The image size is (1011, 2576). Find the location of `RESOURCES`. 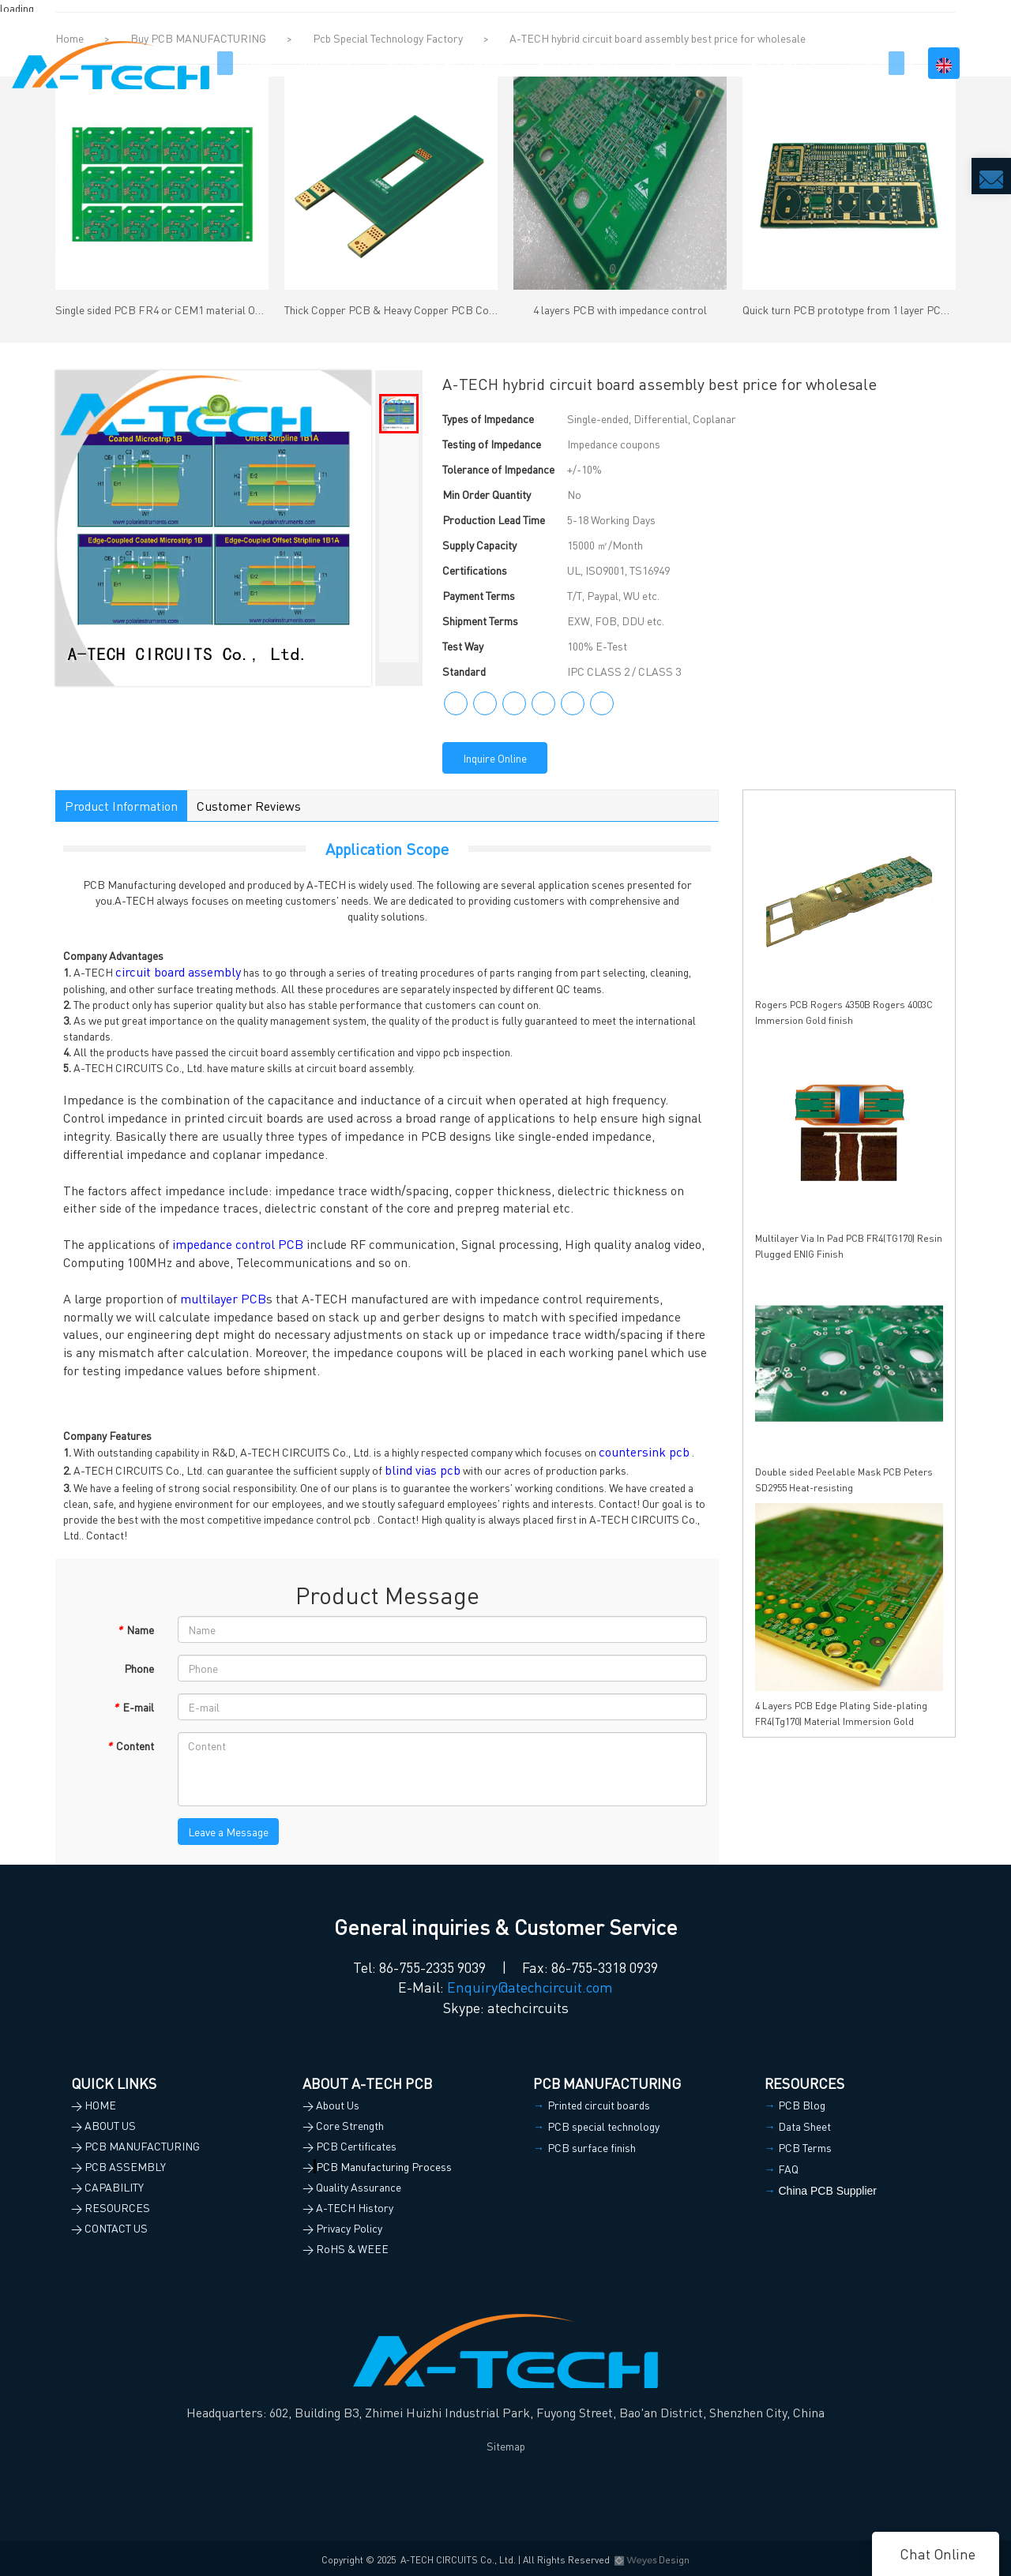

RESOURCES is located at coordinates (782, 63).